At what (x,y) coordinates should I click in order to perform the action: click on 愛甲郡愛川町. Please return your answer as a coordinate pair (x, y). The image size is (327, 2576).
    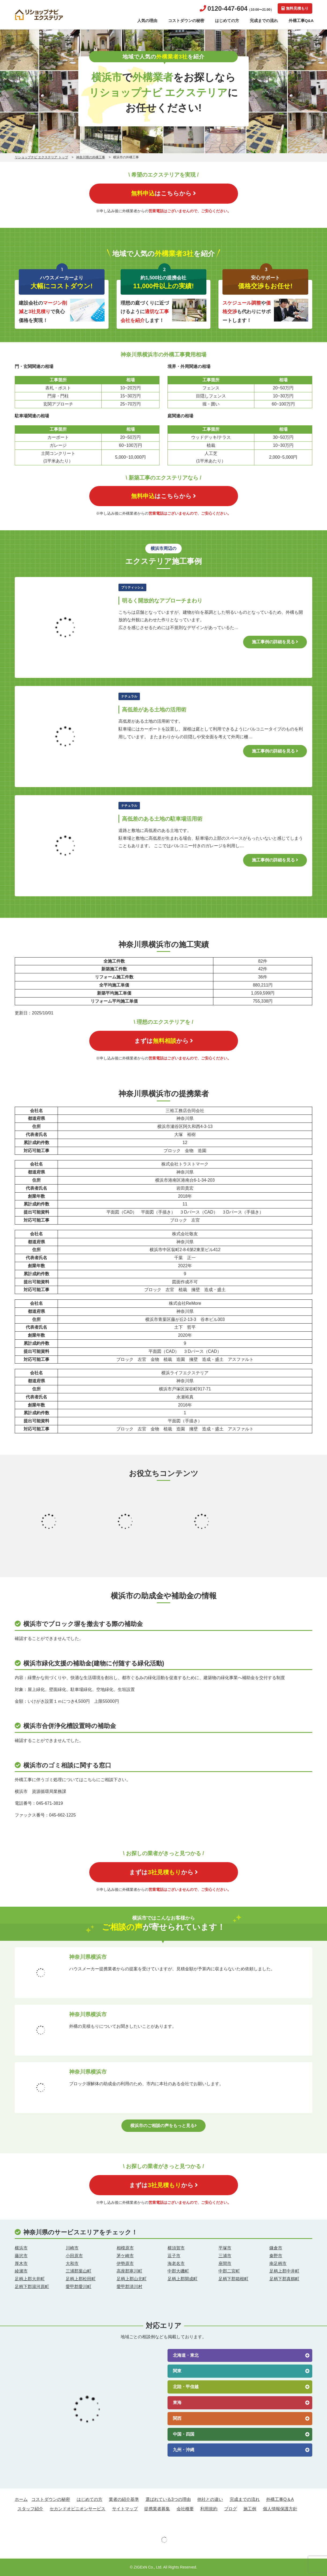
    Looking at the image, I should click on (78, 2286).